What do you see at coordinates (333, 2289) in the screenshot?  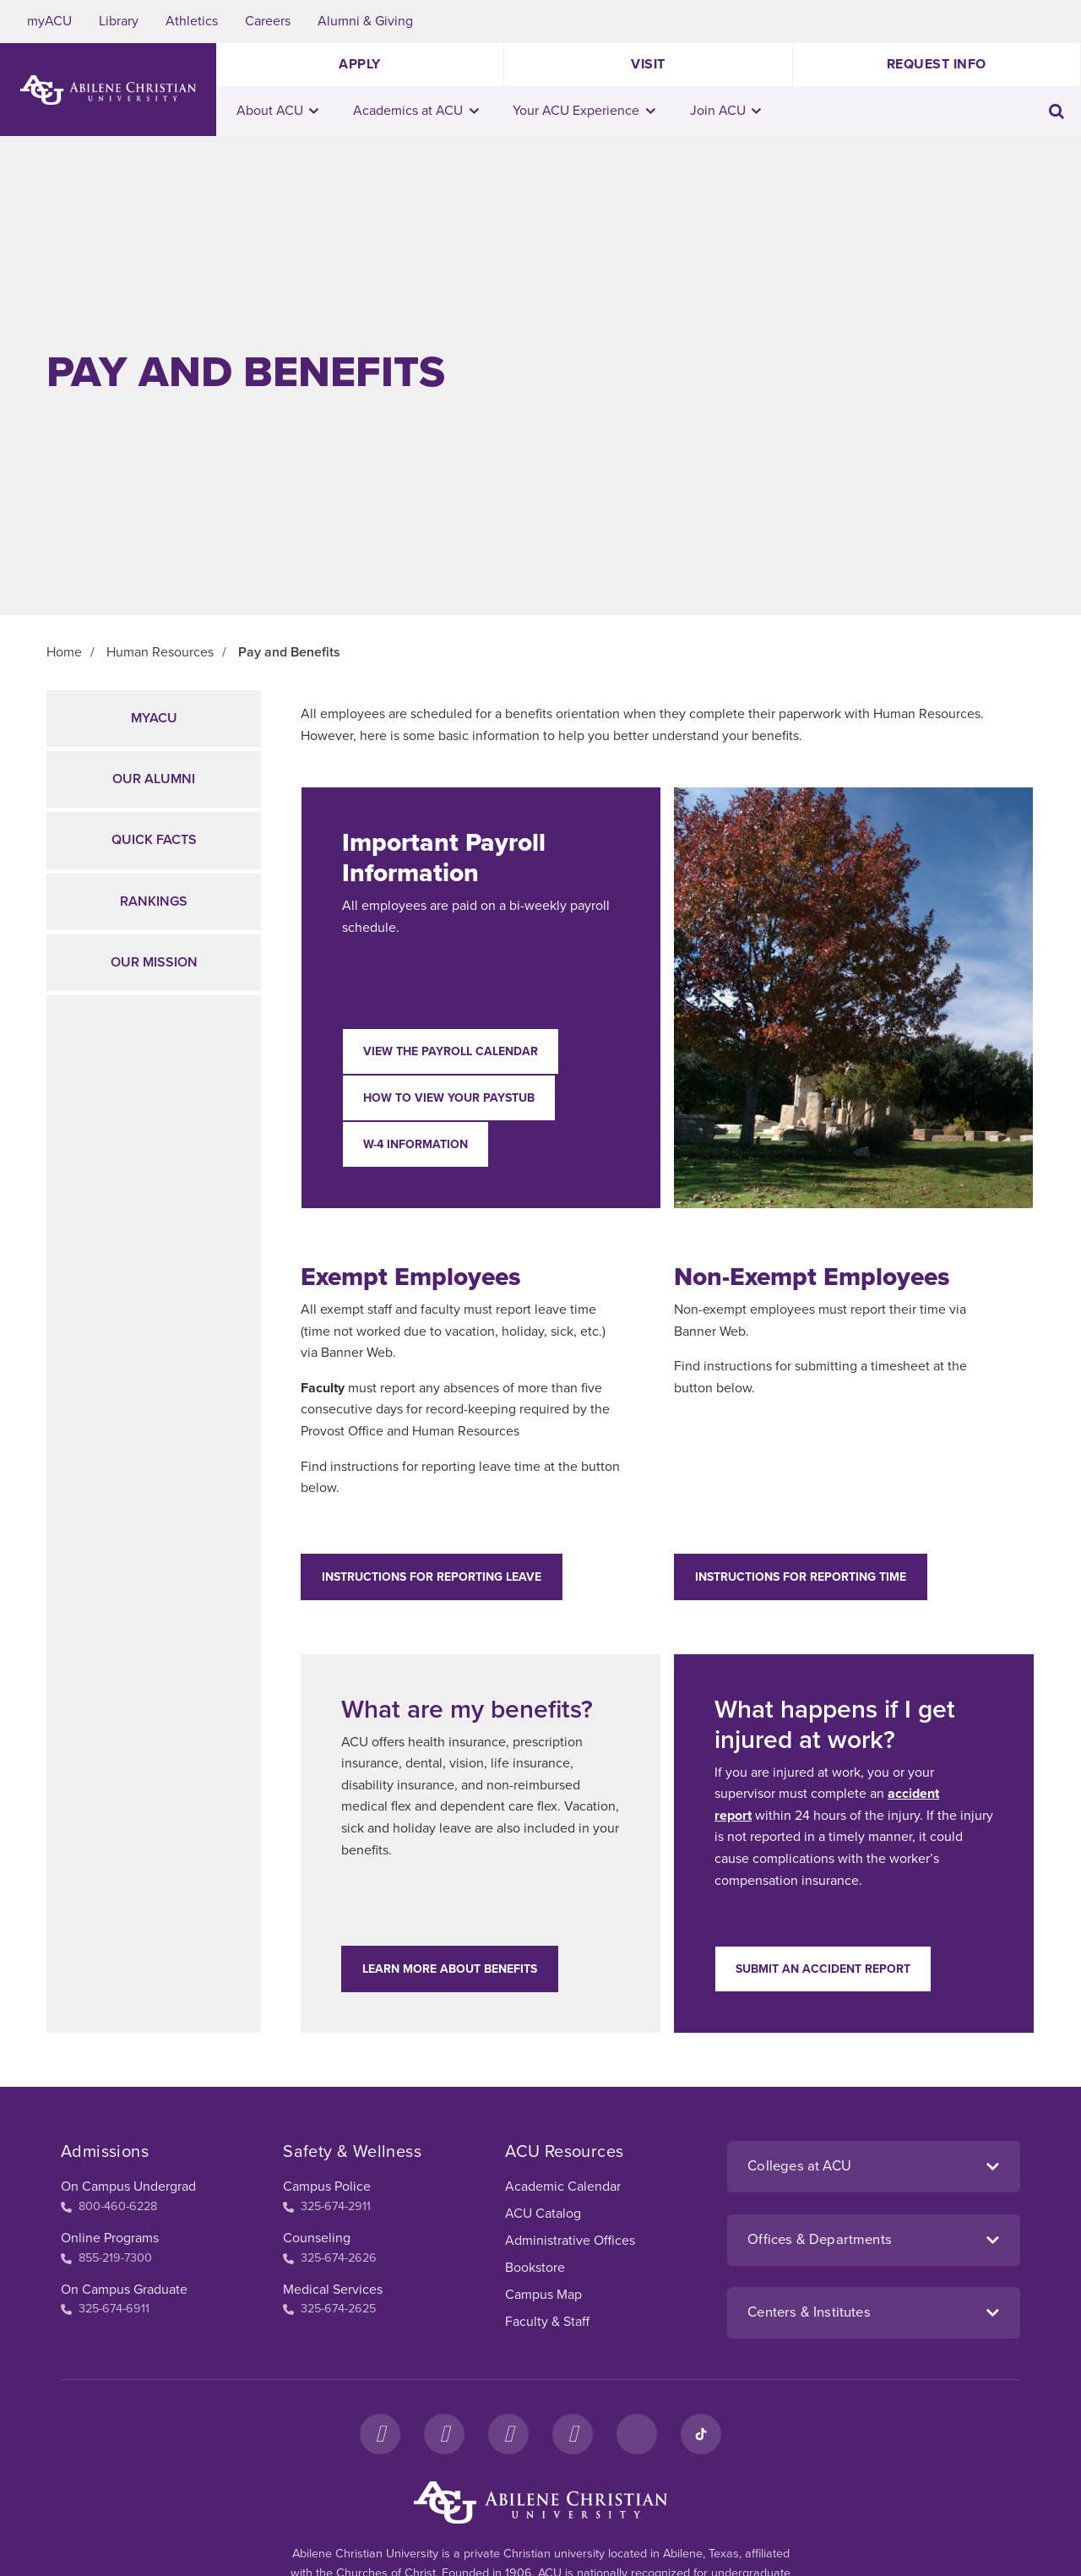 I see `Medical Services` at bounding box center [333, 2289].